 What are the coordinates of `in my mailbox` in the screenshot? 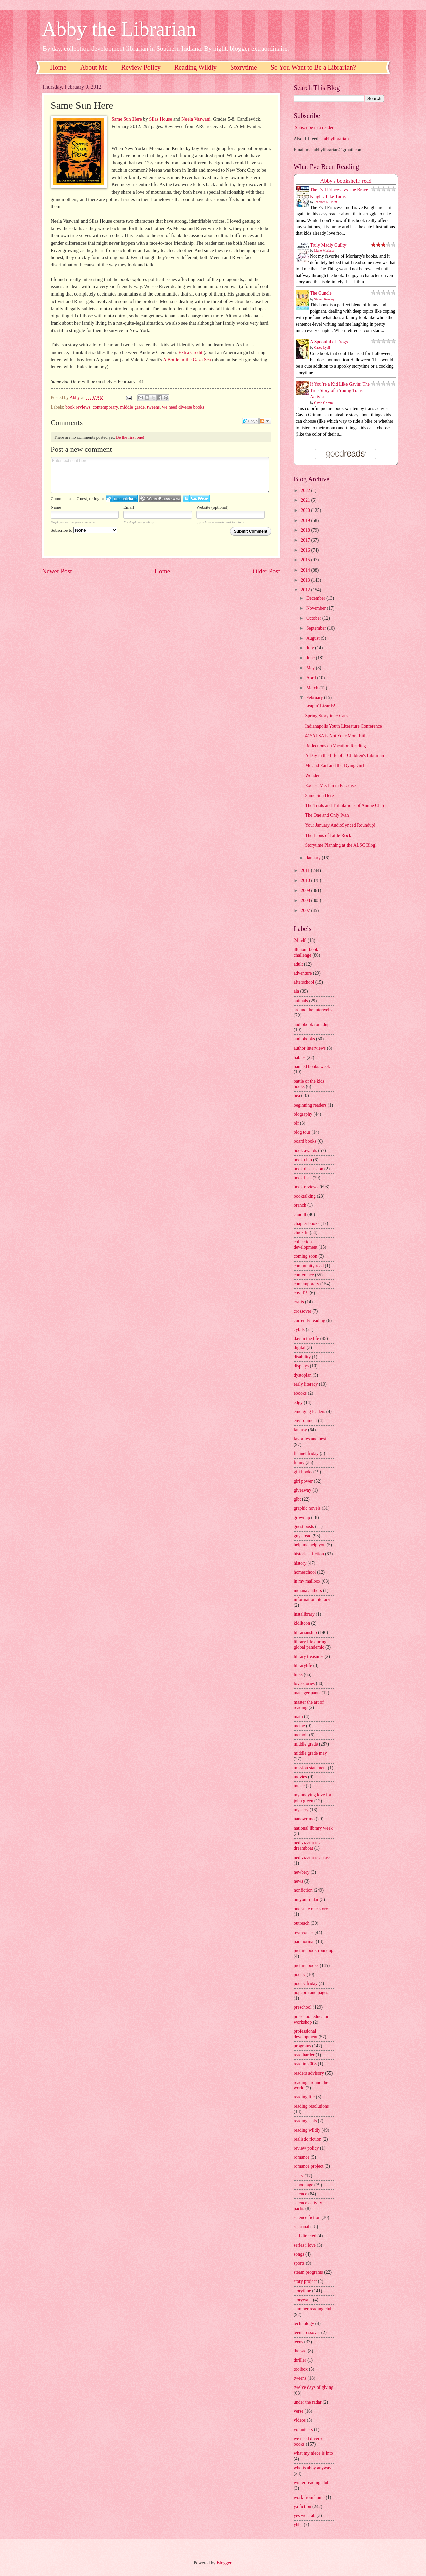 It's located at (307, 1581).